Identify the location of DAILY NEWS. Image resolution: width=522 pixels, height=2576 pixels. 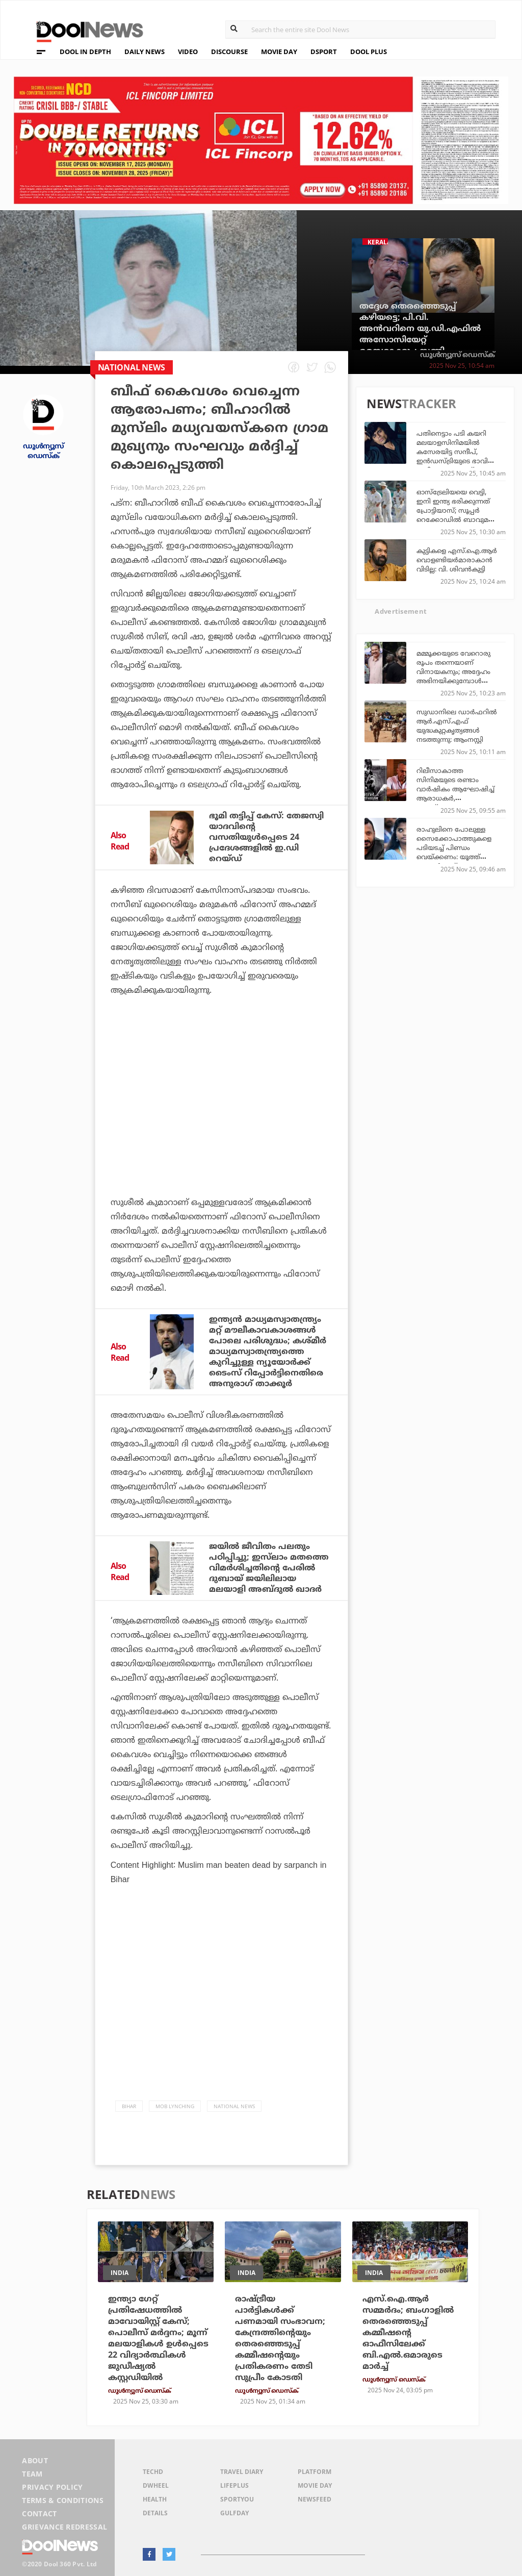
(144, 51).